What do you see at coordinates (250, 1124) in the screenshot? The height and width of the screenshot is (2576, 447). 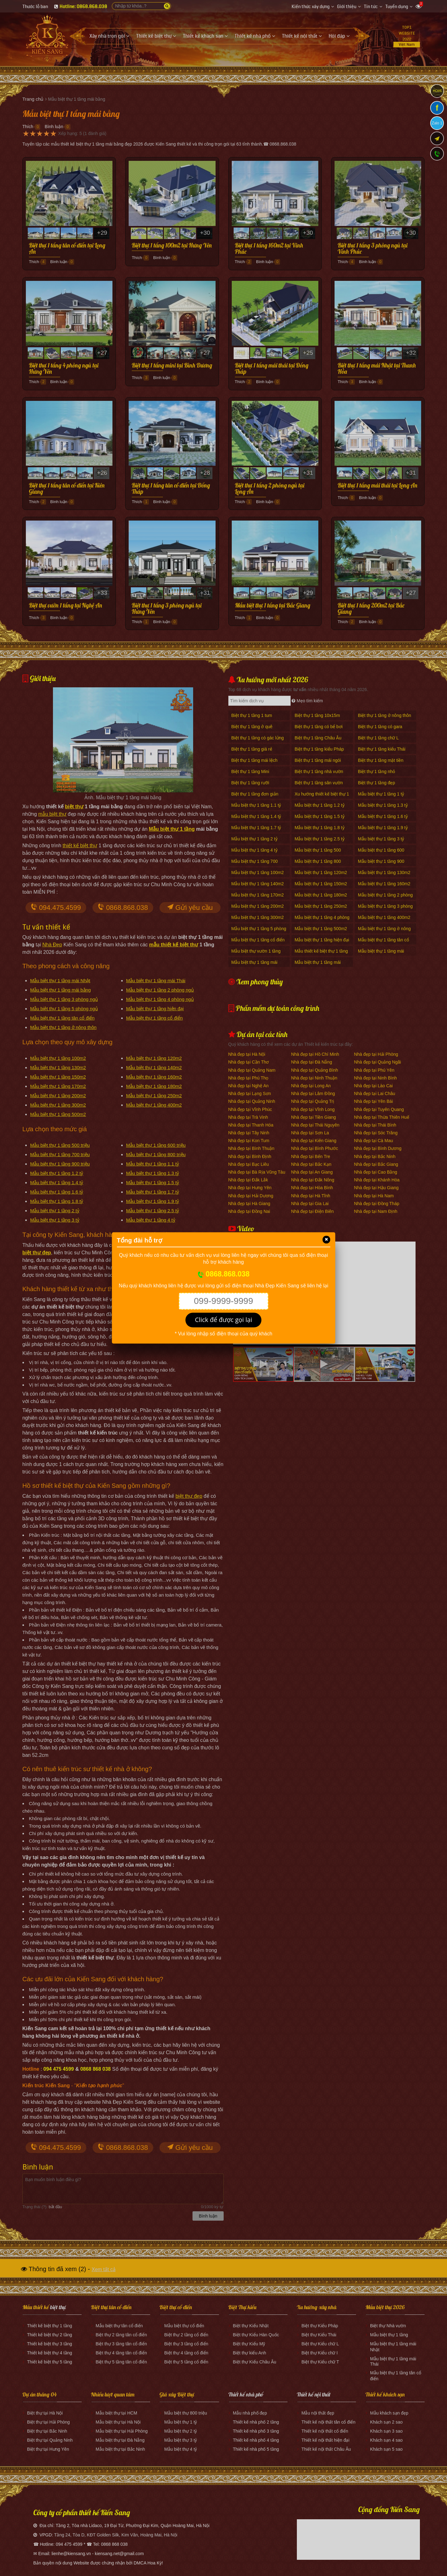 I see `Nhà đẹp tại Thanh Hóa` at bounding box center [250, 1124].